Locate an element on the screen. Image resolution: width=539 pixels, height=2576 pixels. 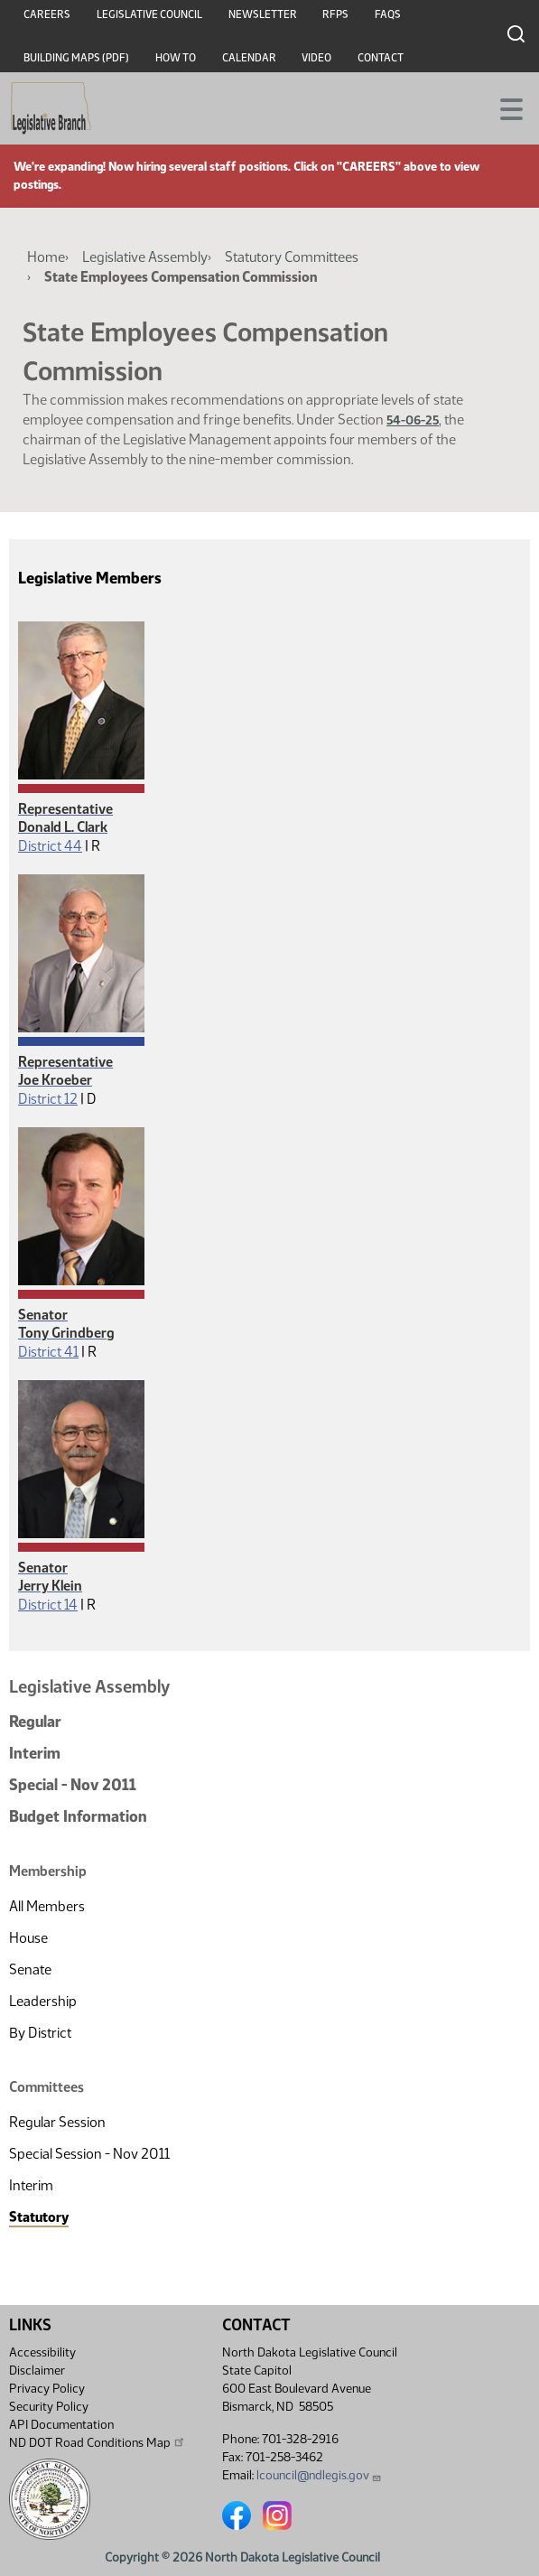
Statutory is located at coordinates (39, 2217).